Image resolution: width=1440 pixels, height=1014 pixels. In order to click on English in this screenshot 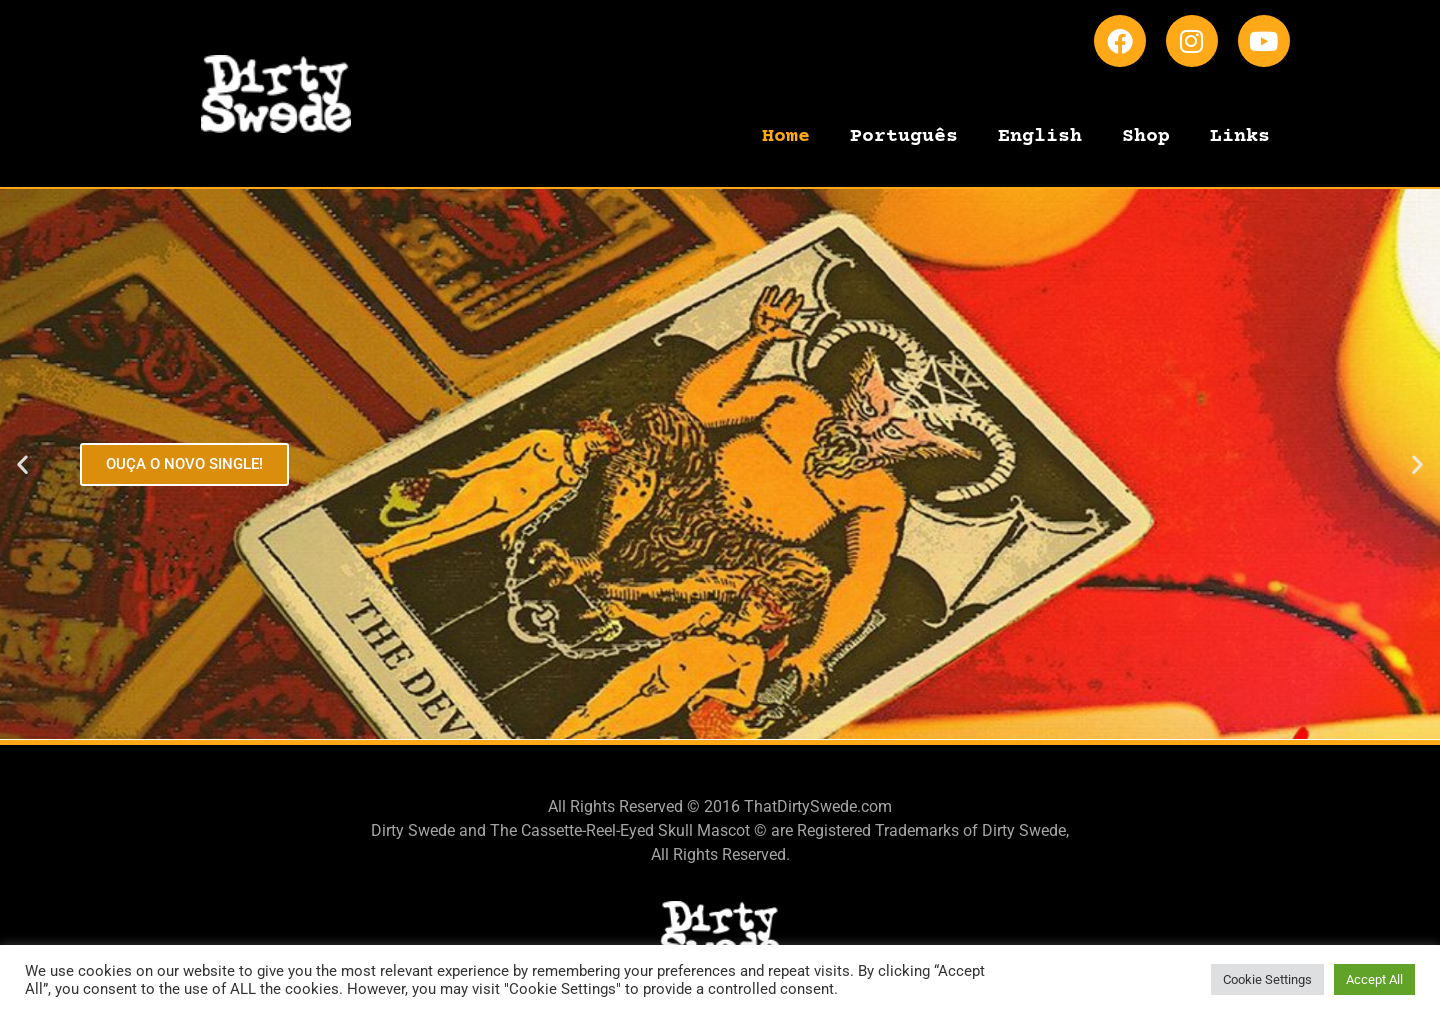, I will do `click(1040, 136)`.